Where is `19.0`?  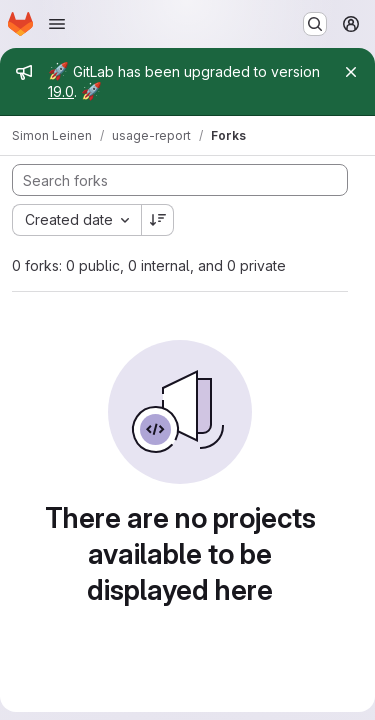
19.0 is located at coordinates (61, 91).